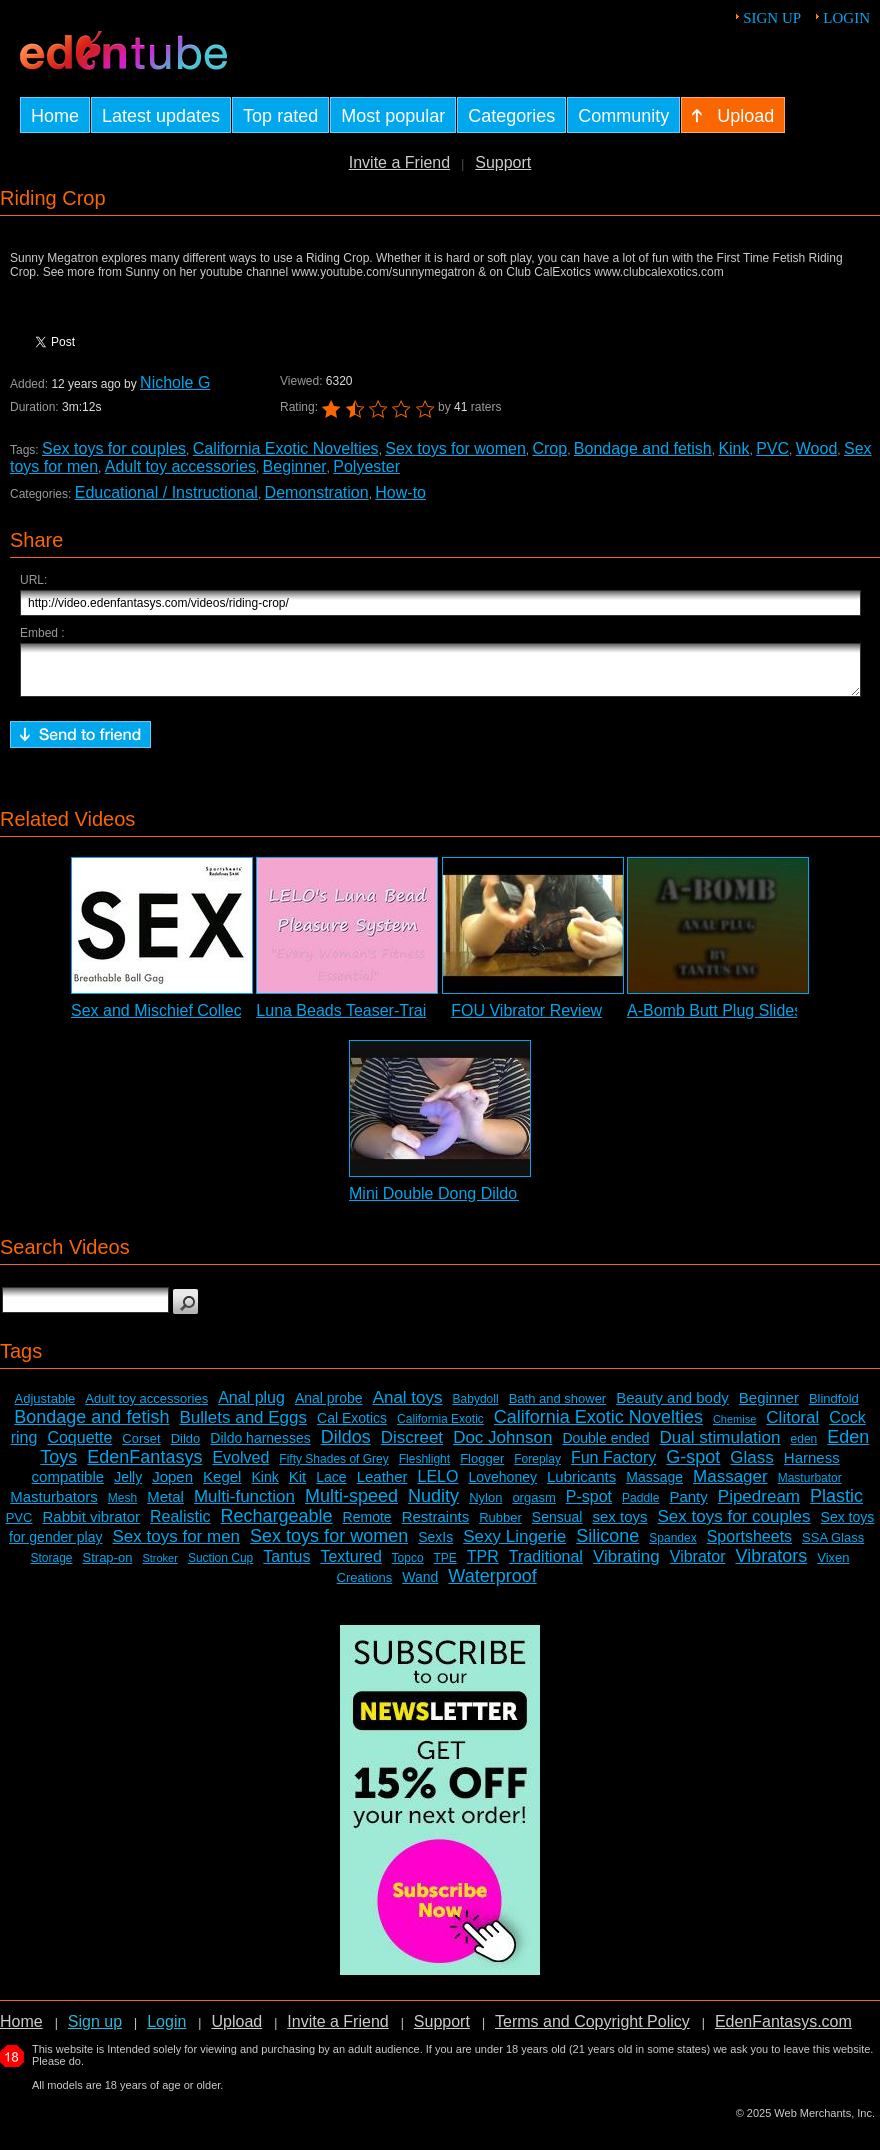 The height and width of the screenshot is (2150, 880). What do you see at coordinates (613, 1466) in the screenshot?
I see `Fun Factory` at bounding box center [613, 1466].